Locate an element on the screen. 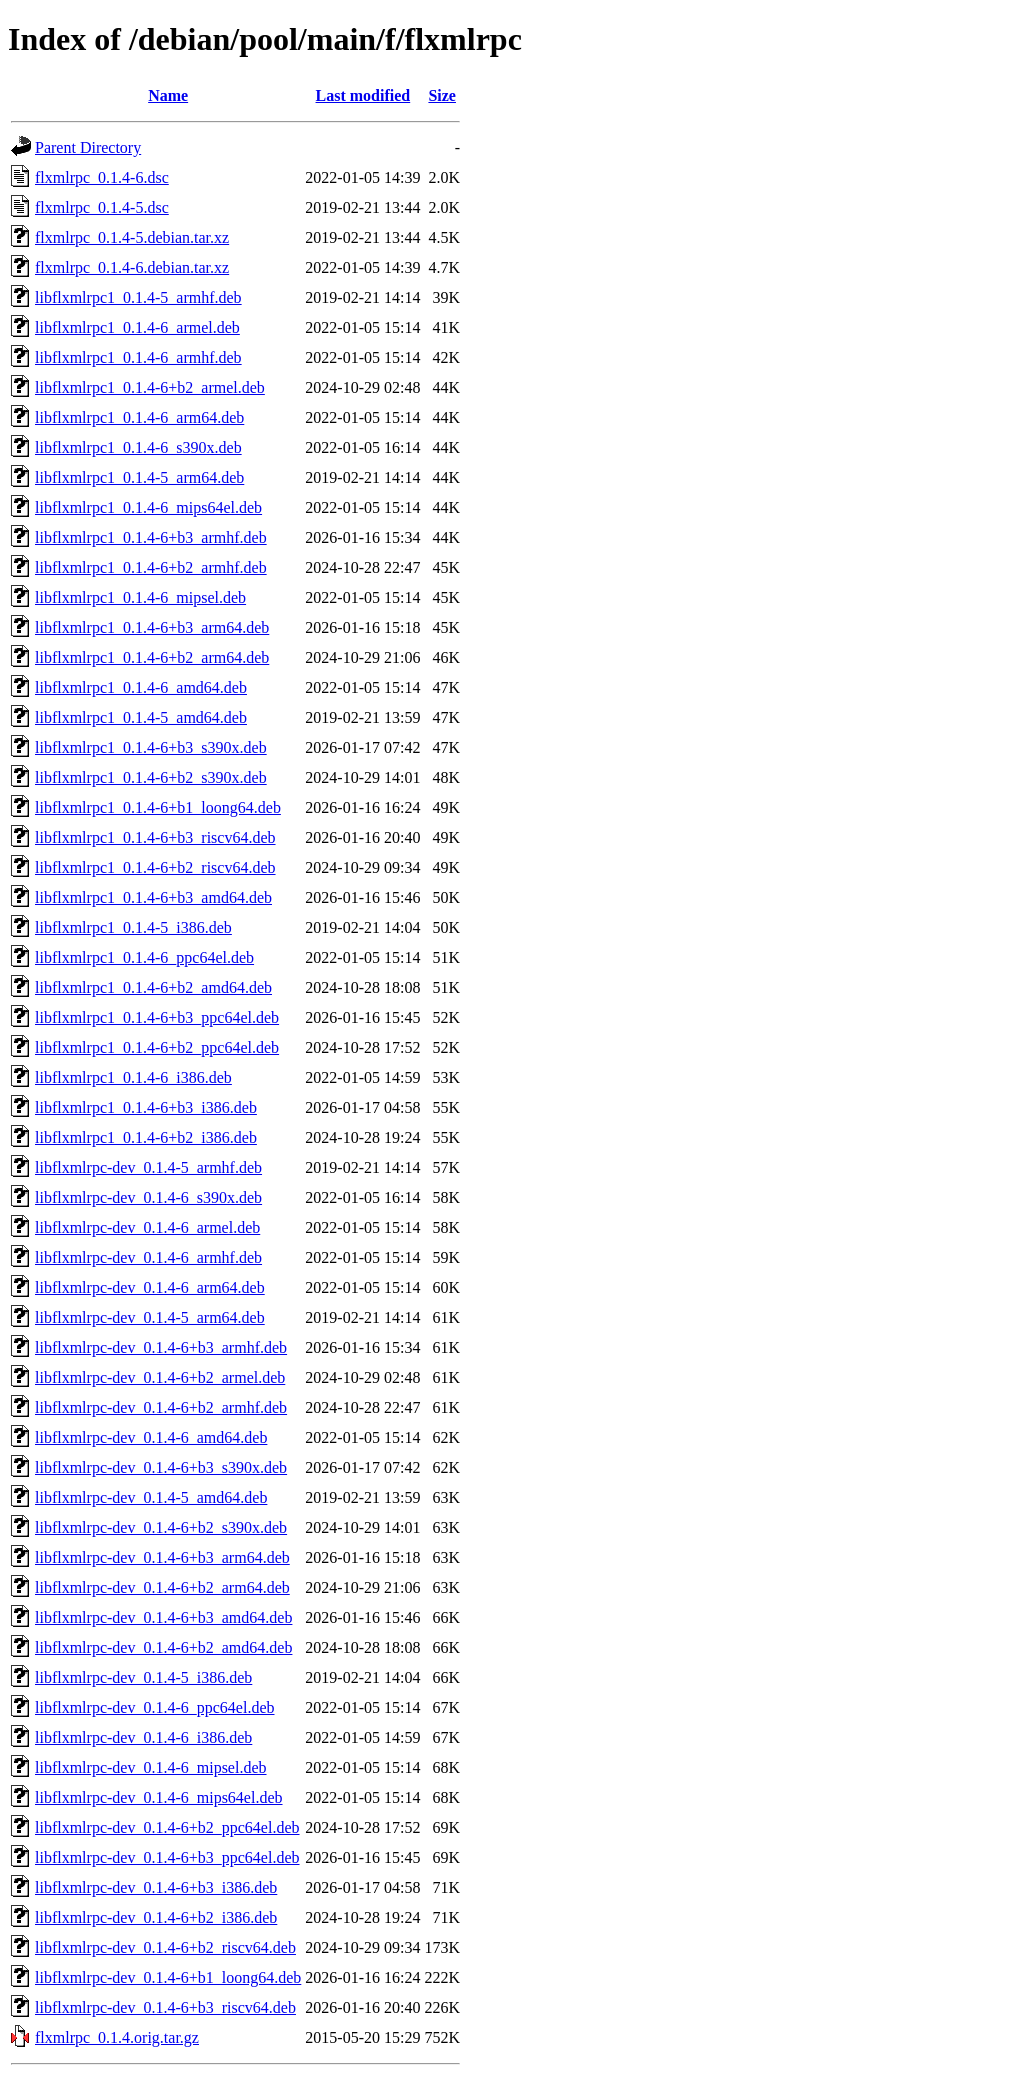 This screenshot has width=1024, height=2084. flxmlrpc_0.1.4-6.dsc is located at coordinates (102, 177).